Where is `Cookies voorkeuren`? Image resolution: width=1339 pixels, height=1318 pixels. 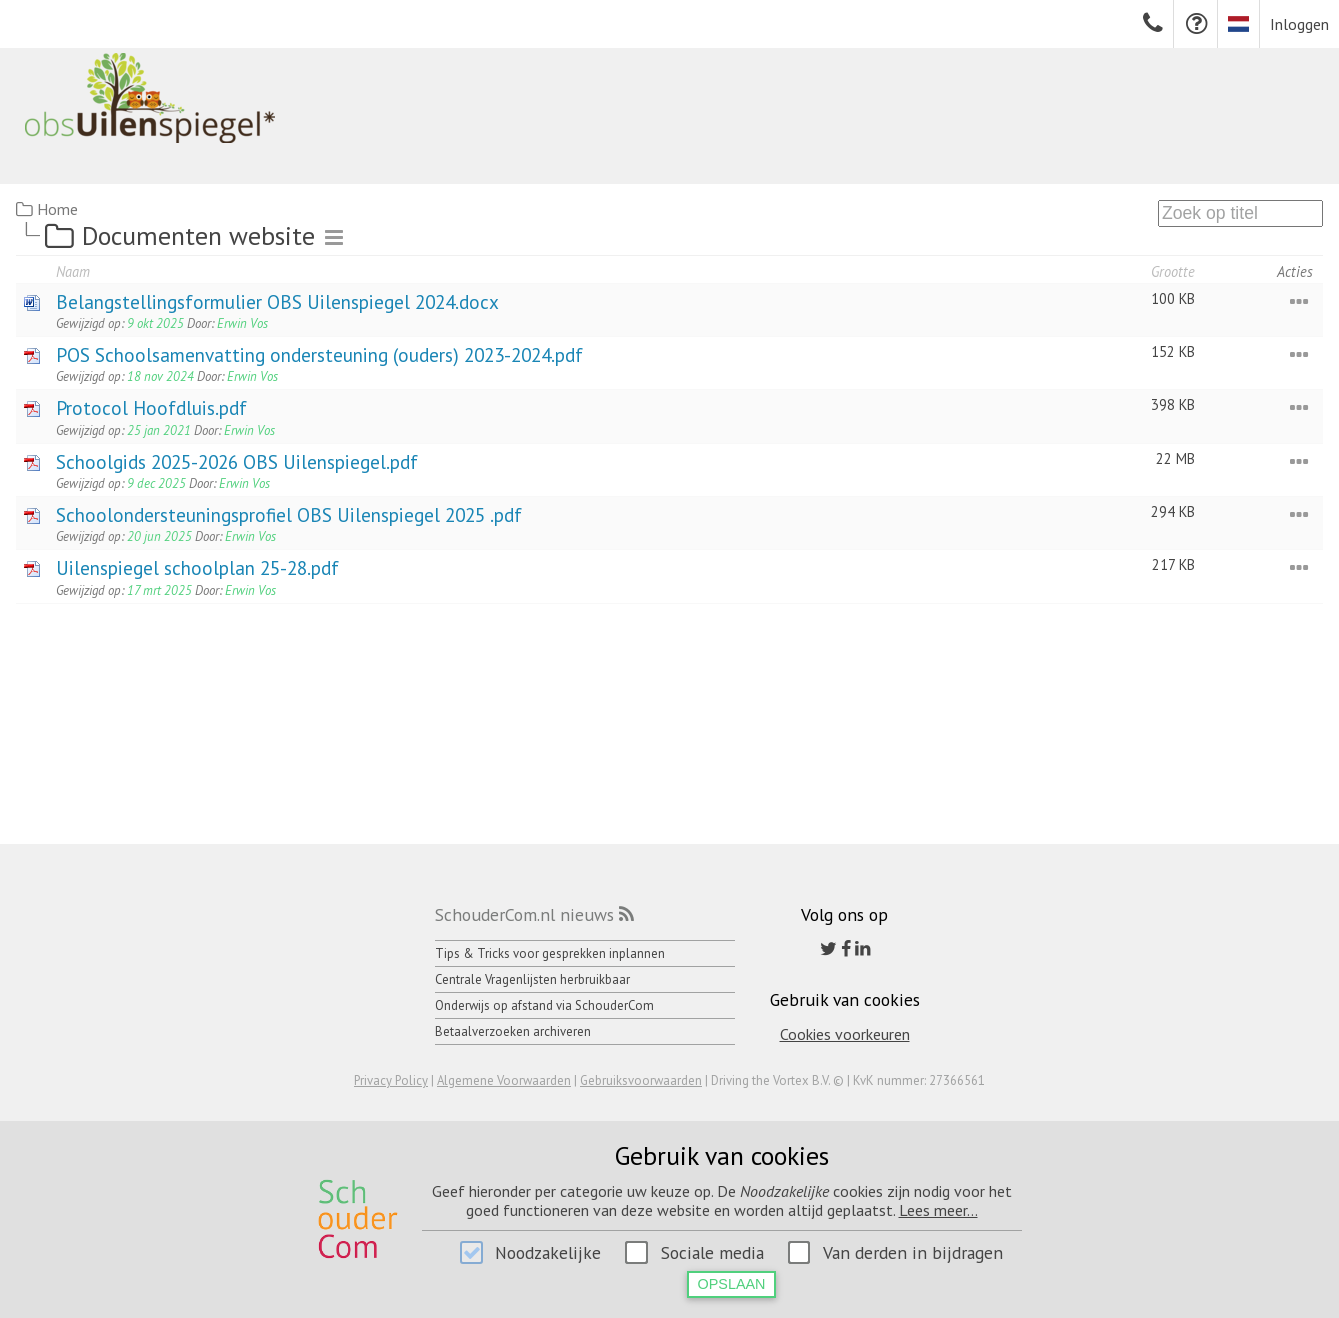
Cookies voorkeuren is located at coordinates (845, 1034).